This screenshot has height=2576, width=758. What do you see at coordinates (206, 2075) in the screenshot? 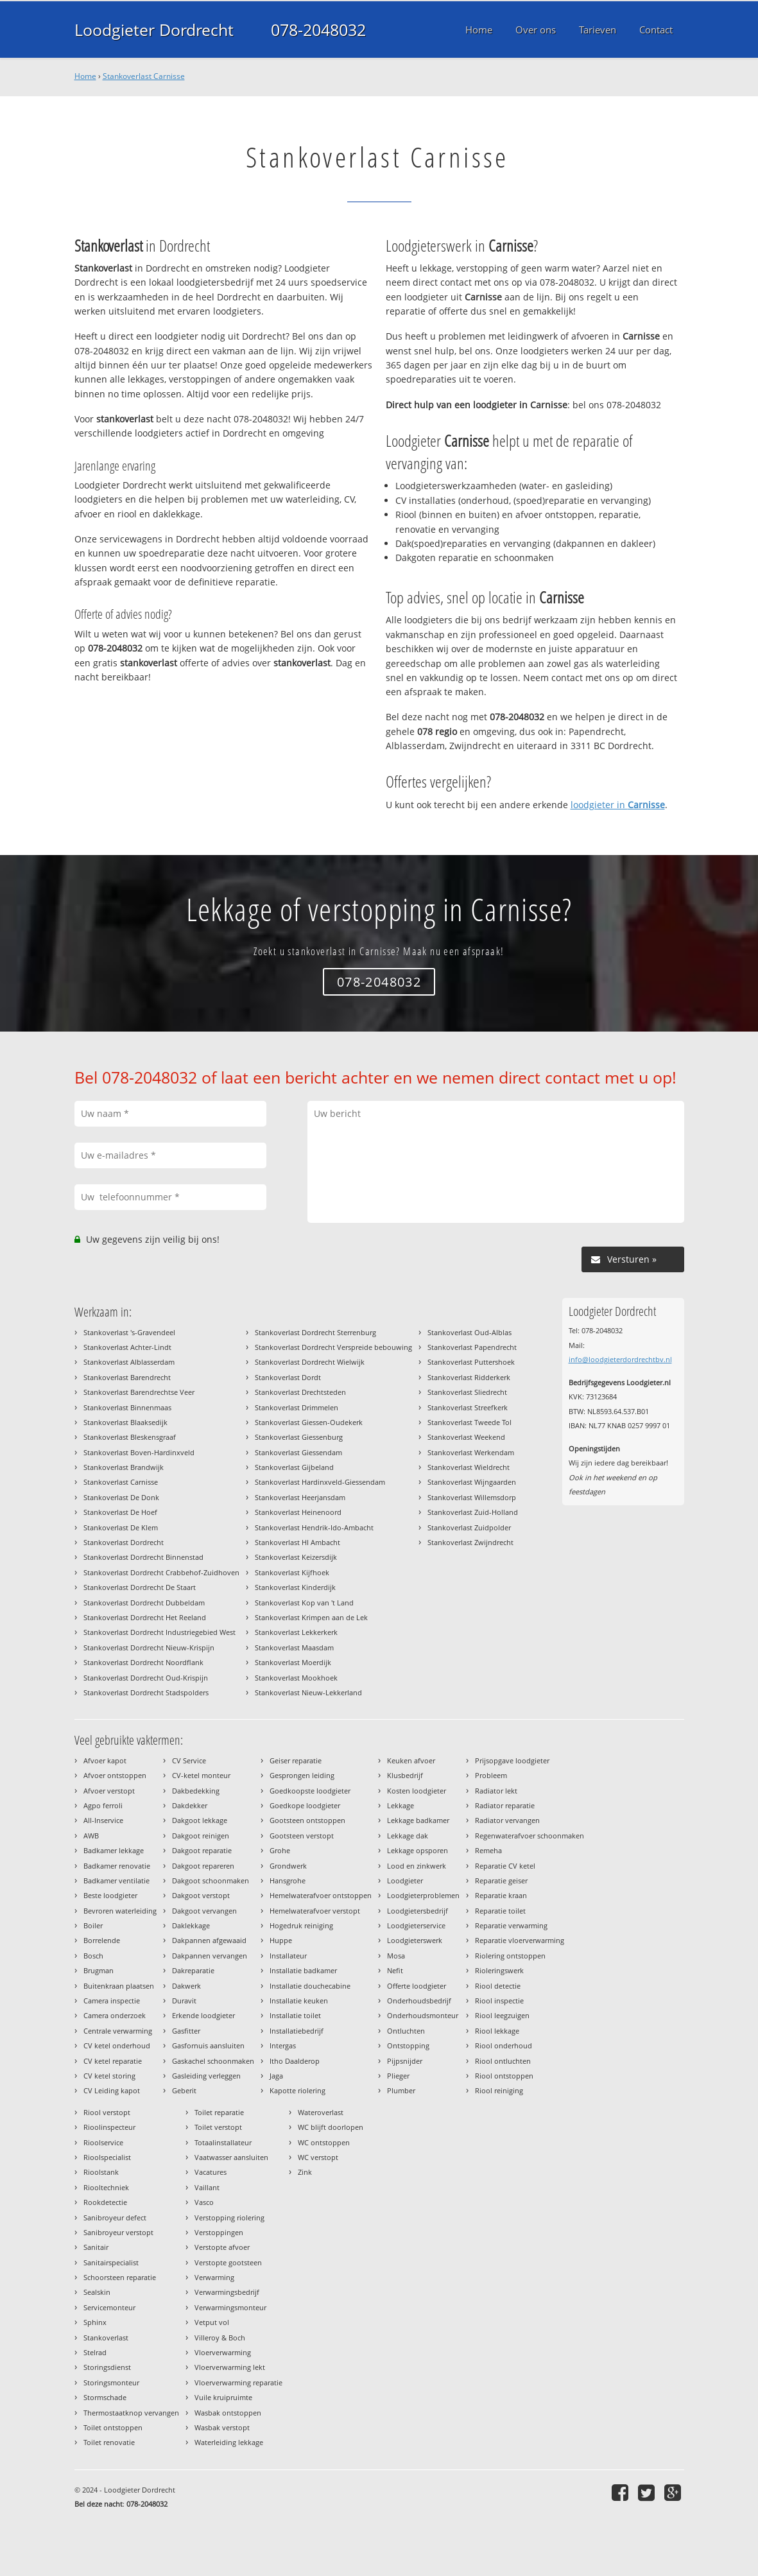
I see `Gasleiding verleggen` at bounding box center [206, 2075].